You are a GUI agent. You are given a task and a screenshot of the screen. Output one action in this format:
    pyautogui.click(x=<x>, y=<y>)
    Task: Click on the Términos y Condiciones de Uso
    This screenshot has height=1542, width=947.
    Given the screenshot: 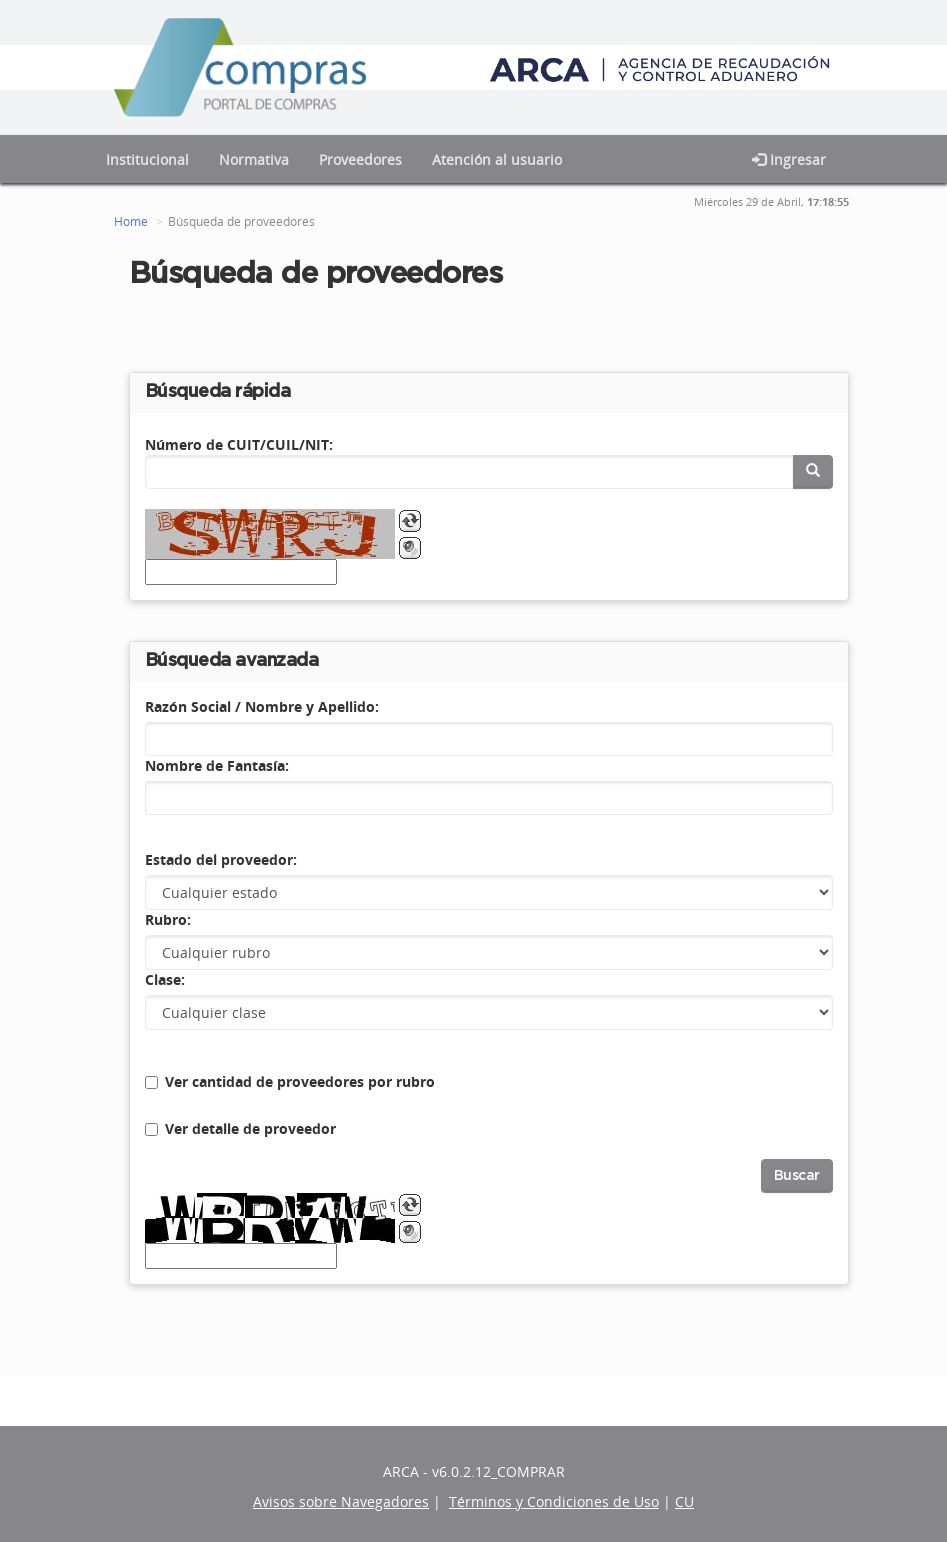 What is the action you would take?
    pyautogui.click(x=554, y=1501)
    